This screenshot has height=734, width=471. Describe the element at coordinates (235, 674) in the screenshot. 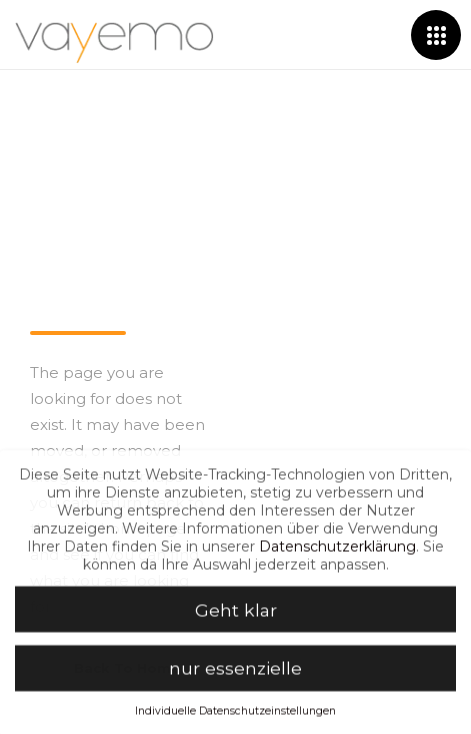

I see `nur essenzielle [button]` at that location.